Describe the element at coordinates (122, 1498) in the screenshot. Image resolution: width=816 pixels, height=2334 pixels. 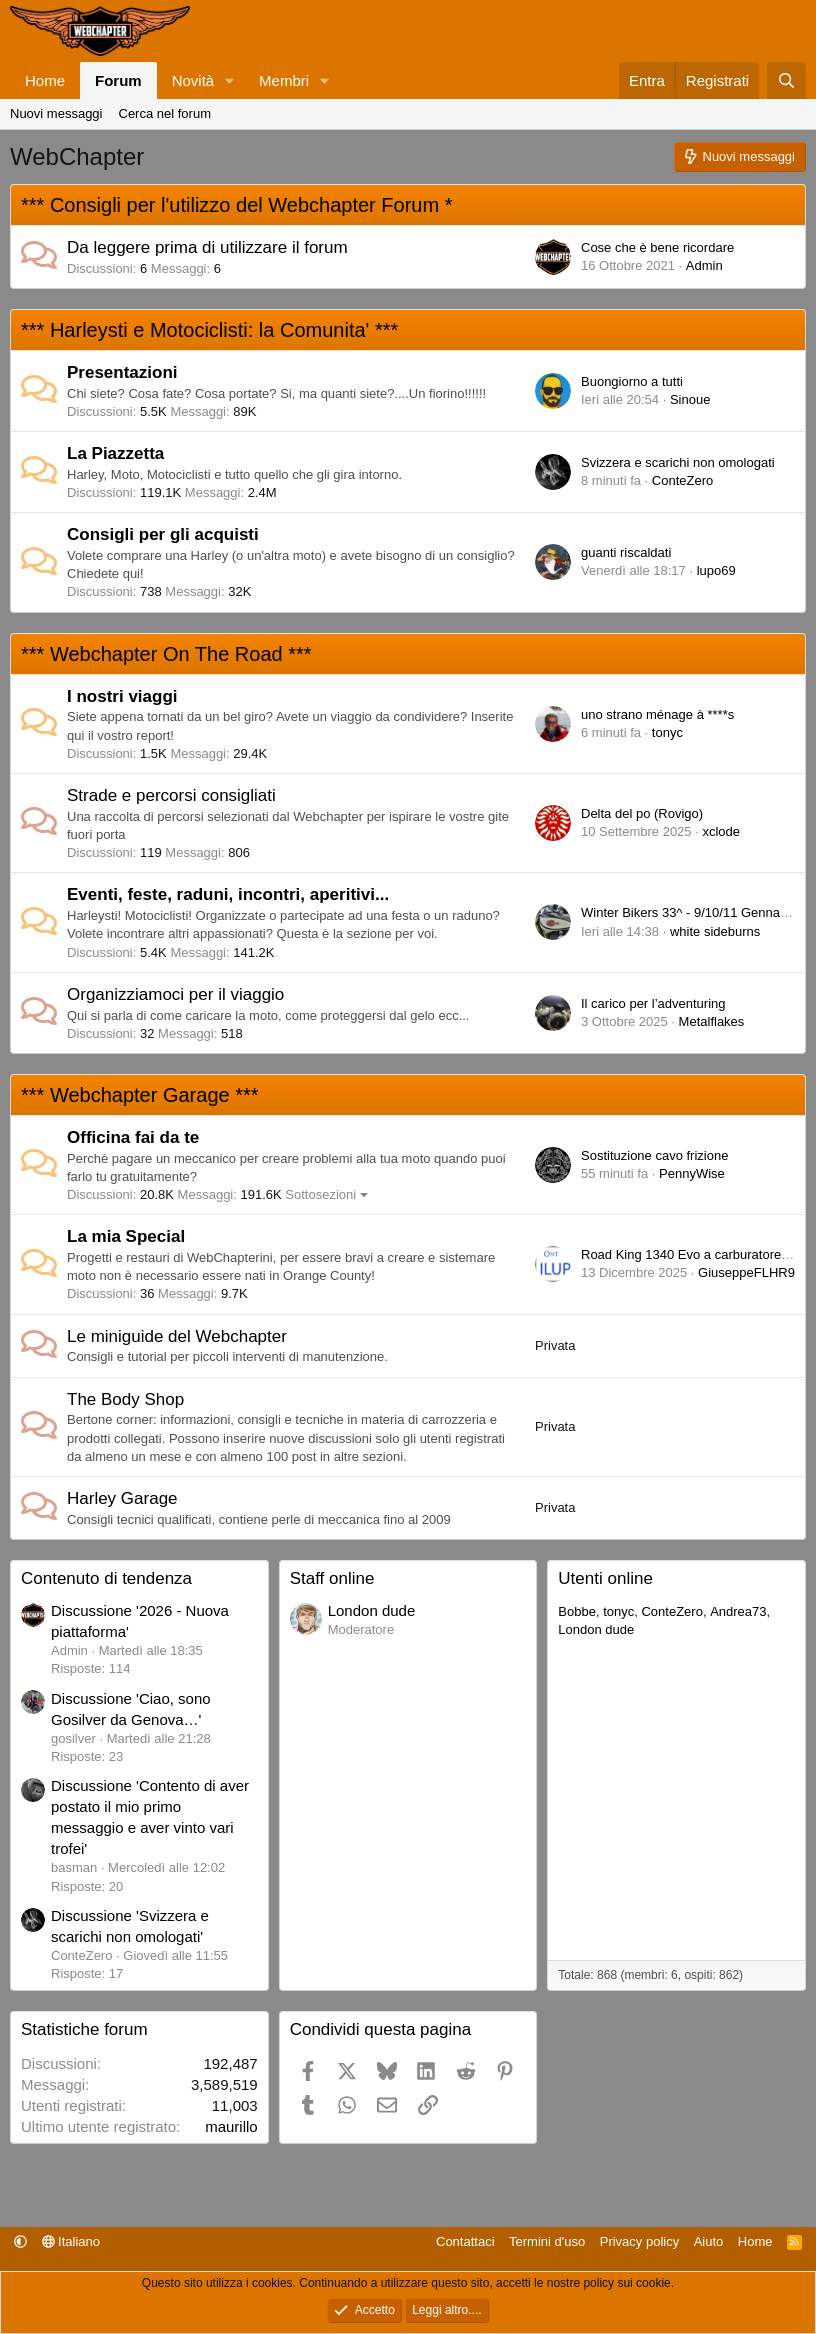
I see `Harley Garage` at that location.